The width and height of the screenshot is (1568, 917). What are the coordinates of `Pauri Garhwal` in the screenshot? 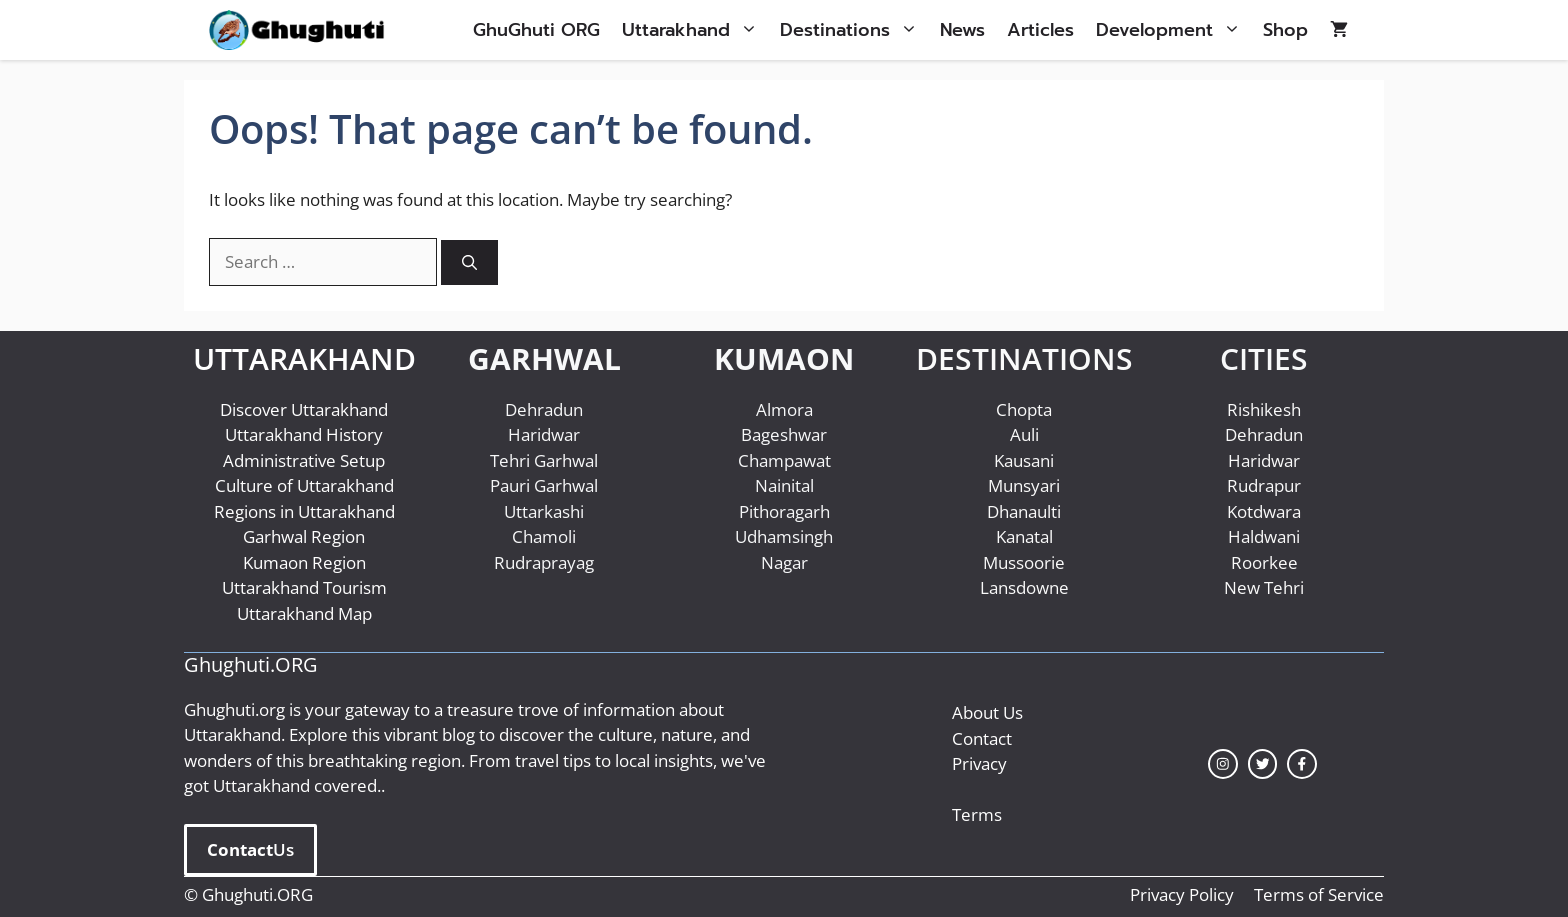 It's located at (544, 485).